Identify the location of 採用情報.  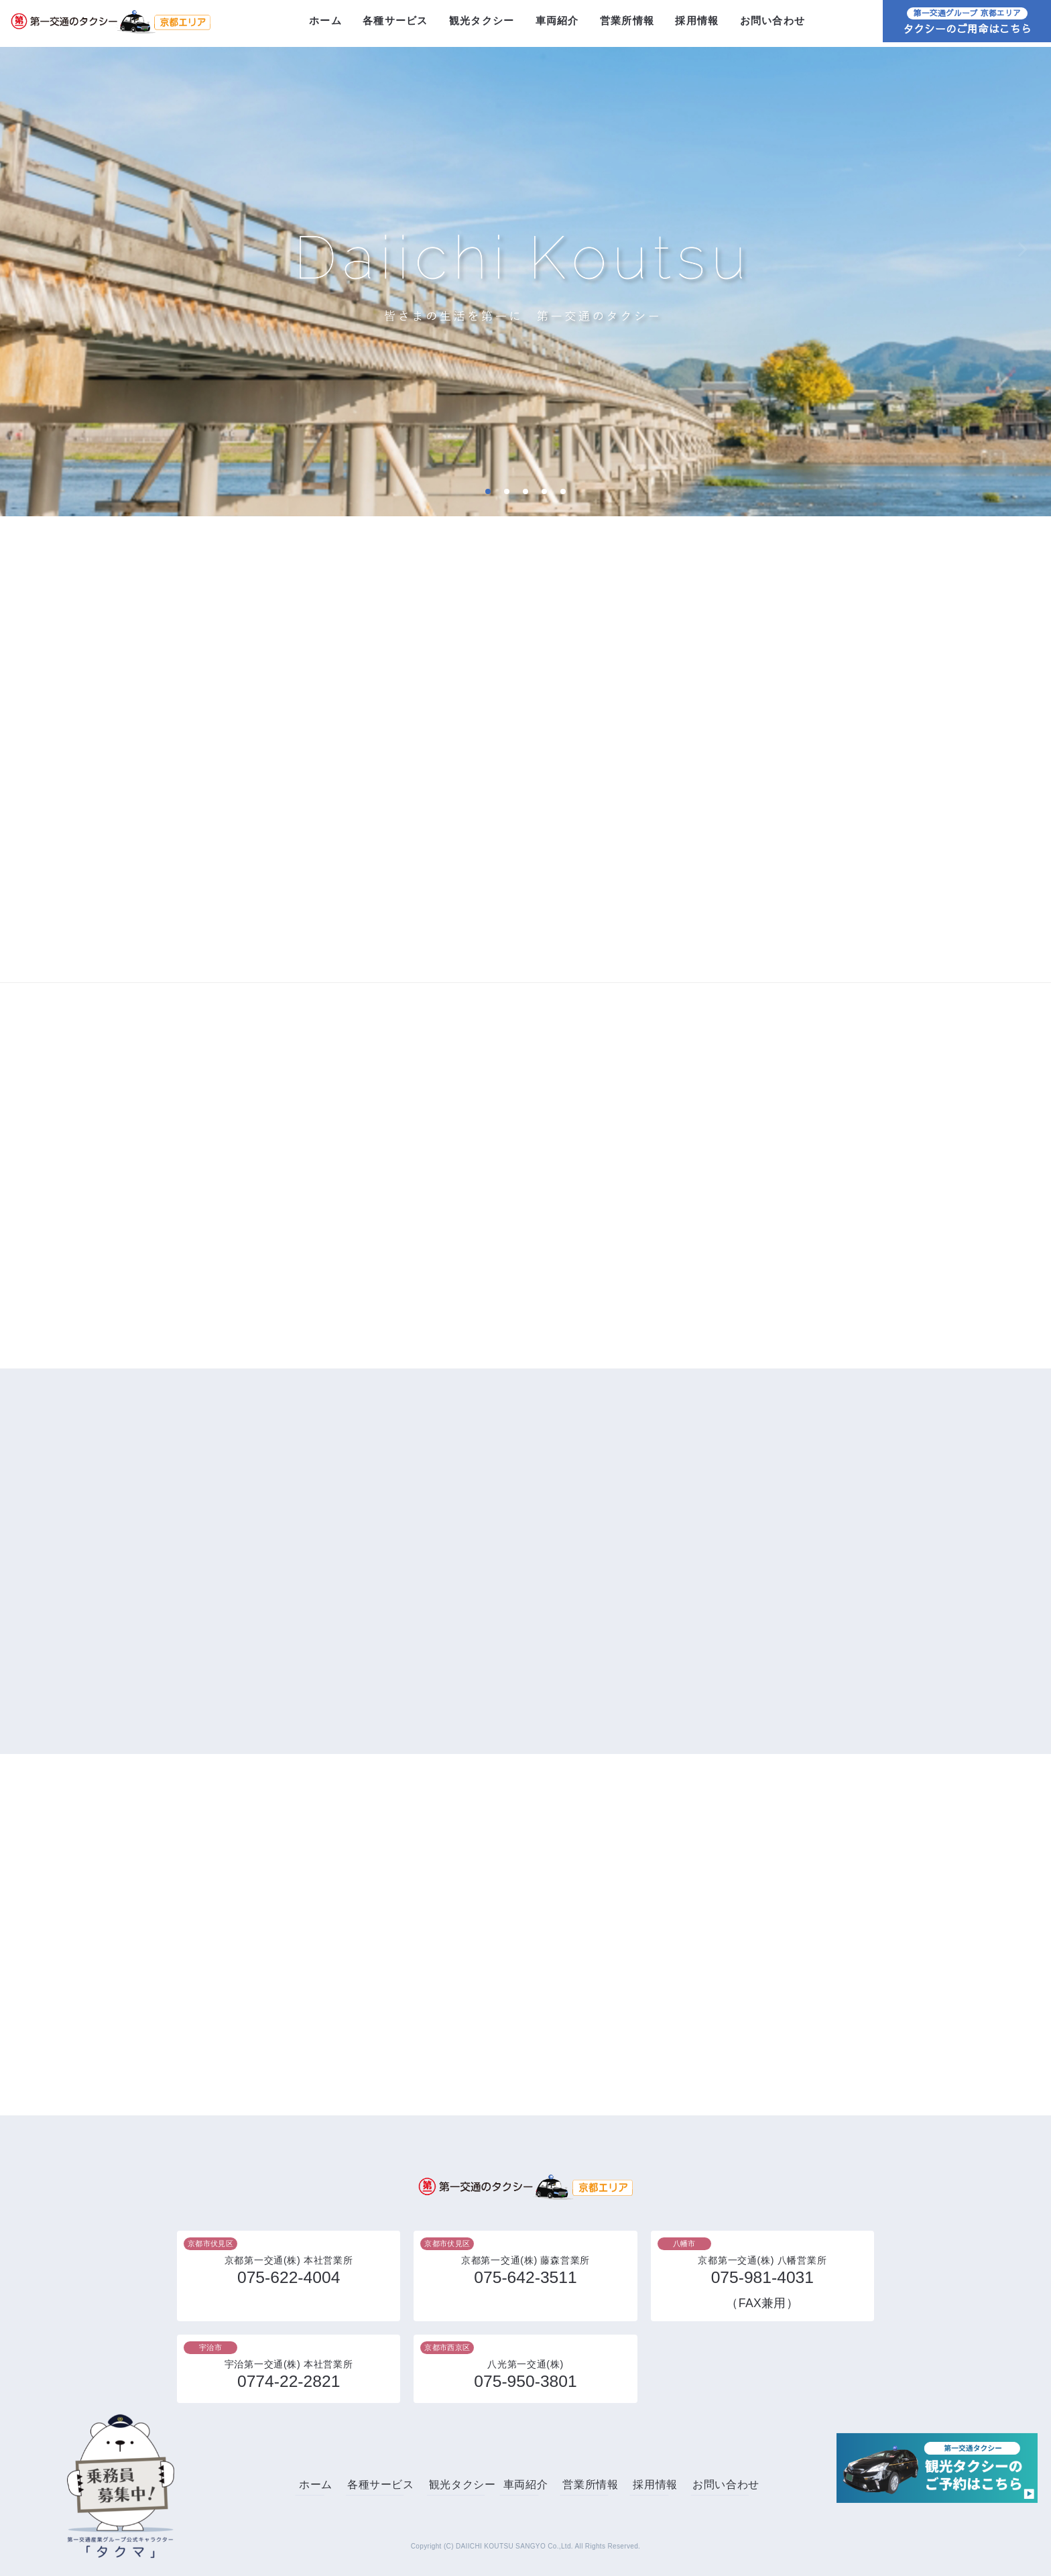
(697, 23).